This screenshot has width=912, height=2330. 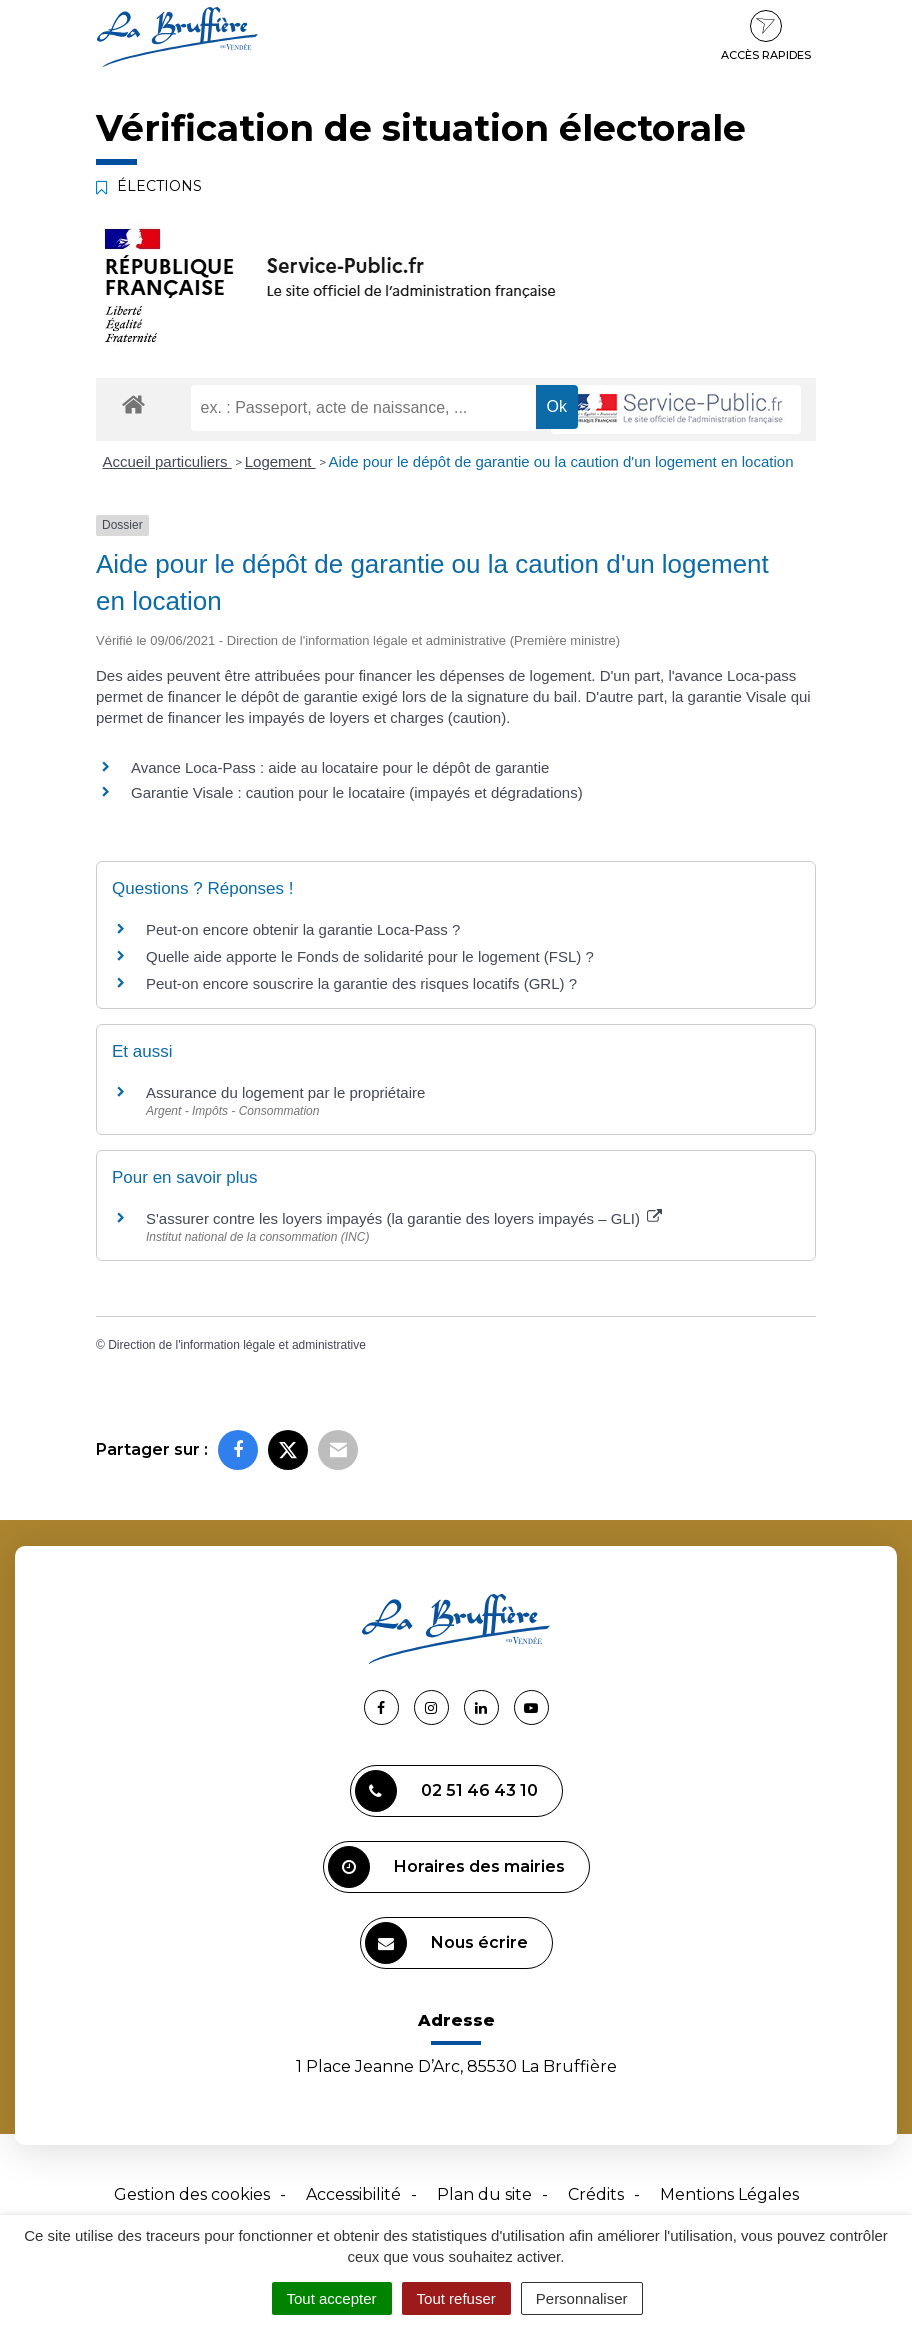 I want to click on Tout refuser [Cookies : Tout refuser], so click(x=456, y=2298).